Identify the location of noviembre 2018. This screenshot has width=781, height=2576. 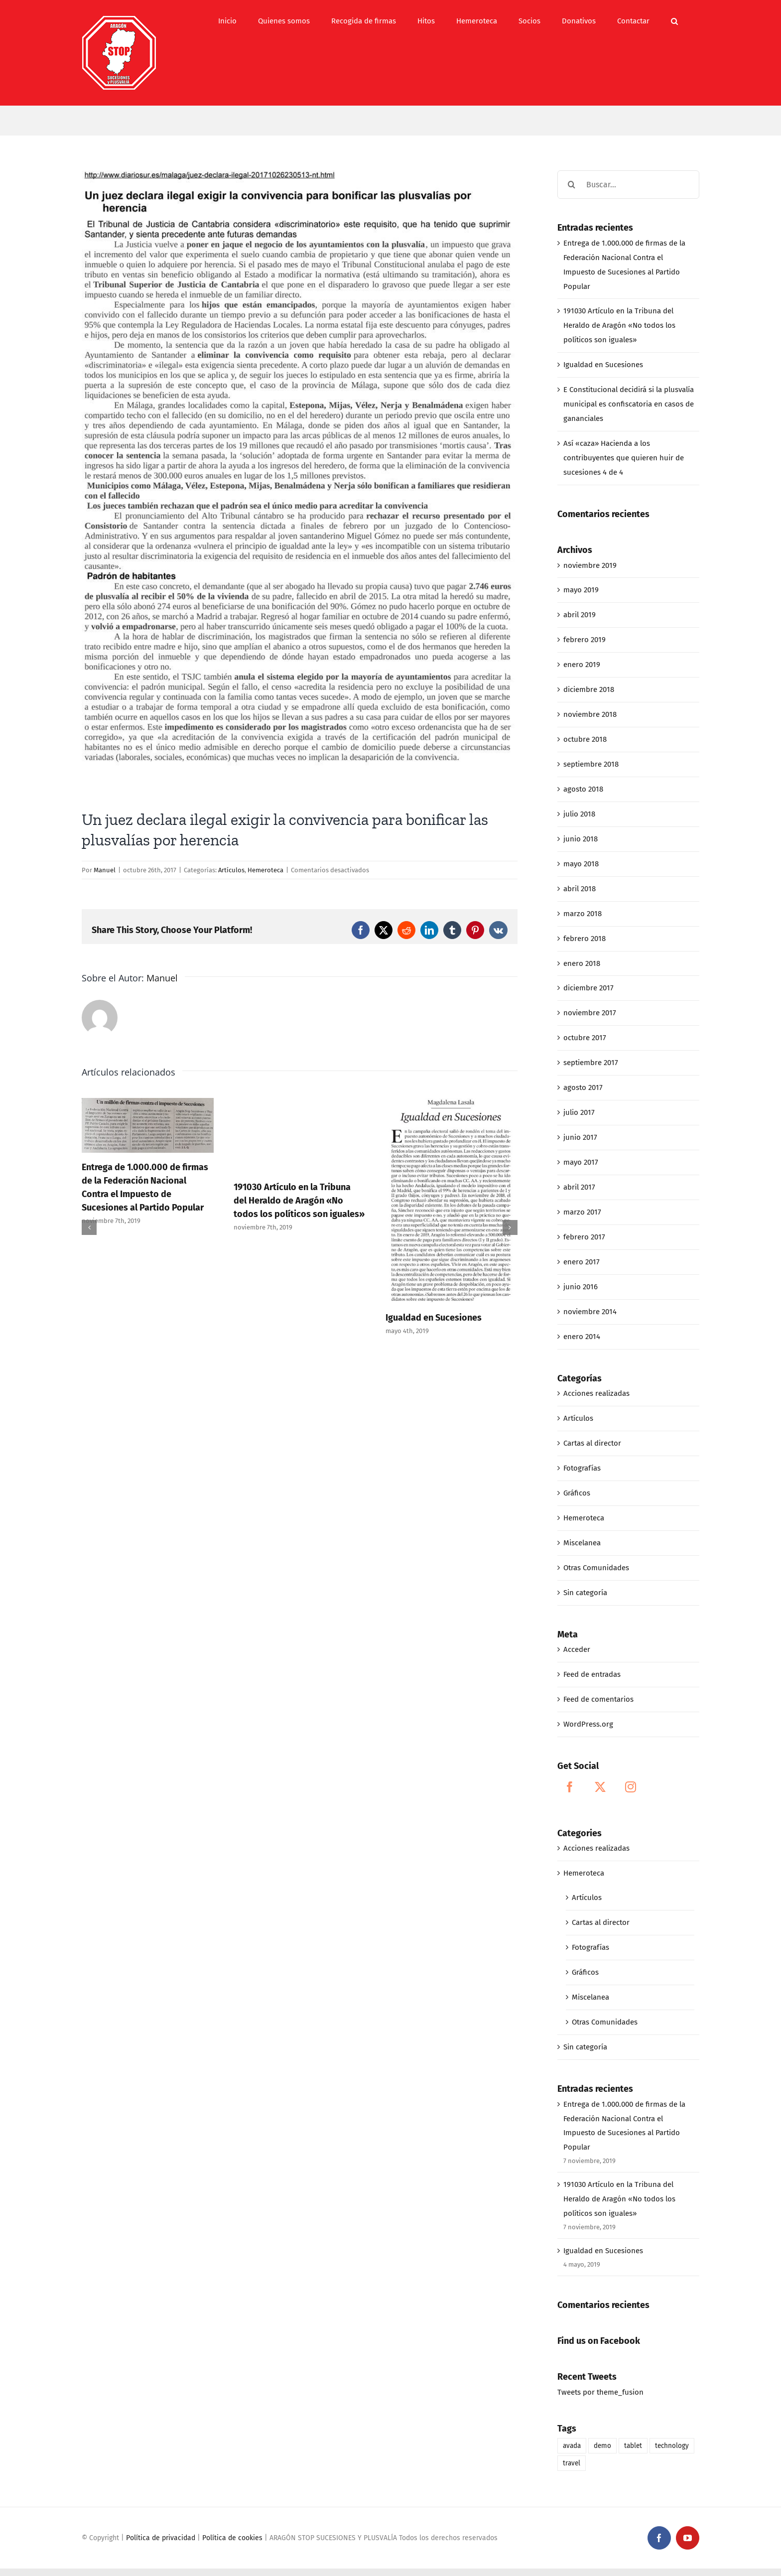
(590, 714).